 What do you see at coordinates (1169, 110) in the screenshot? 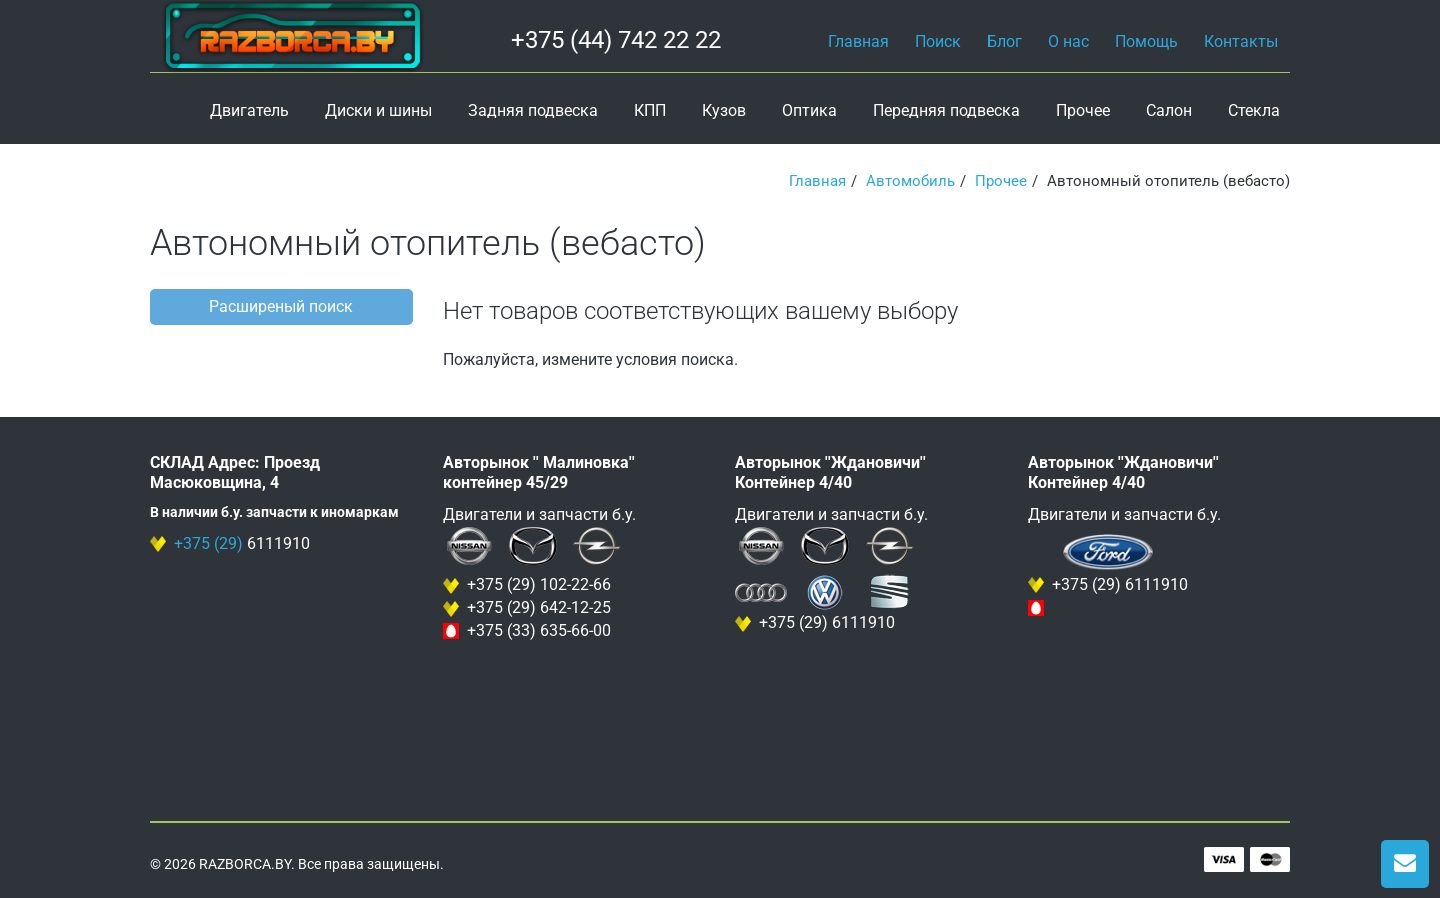
I see `Салон` at bounding box center [1169, 110].